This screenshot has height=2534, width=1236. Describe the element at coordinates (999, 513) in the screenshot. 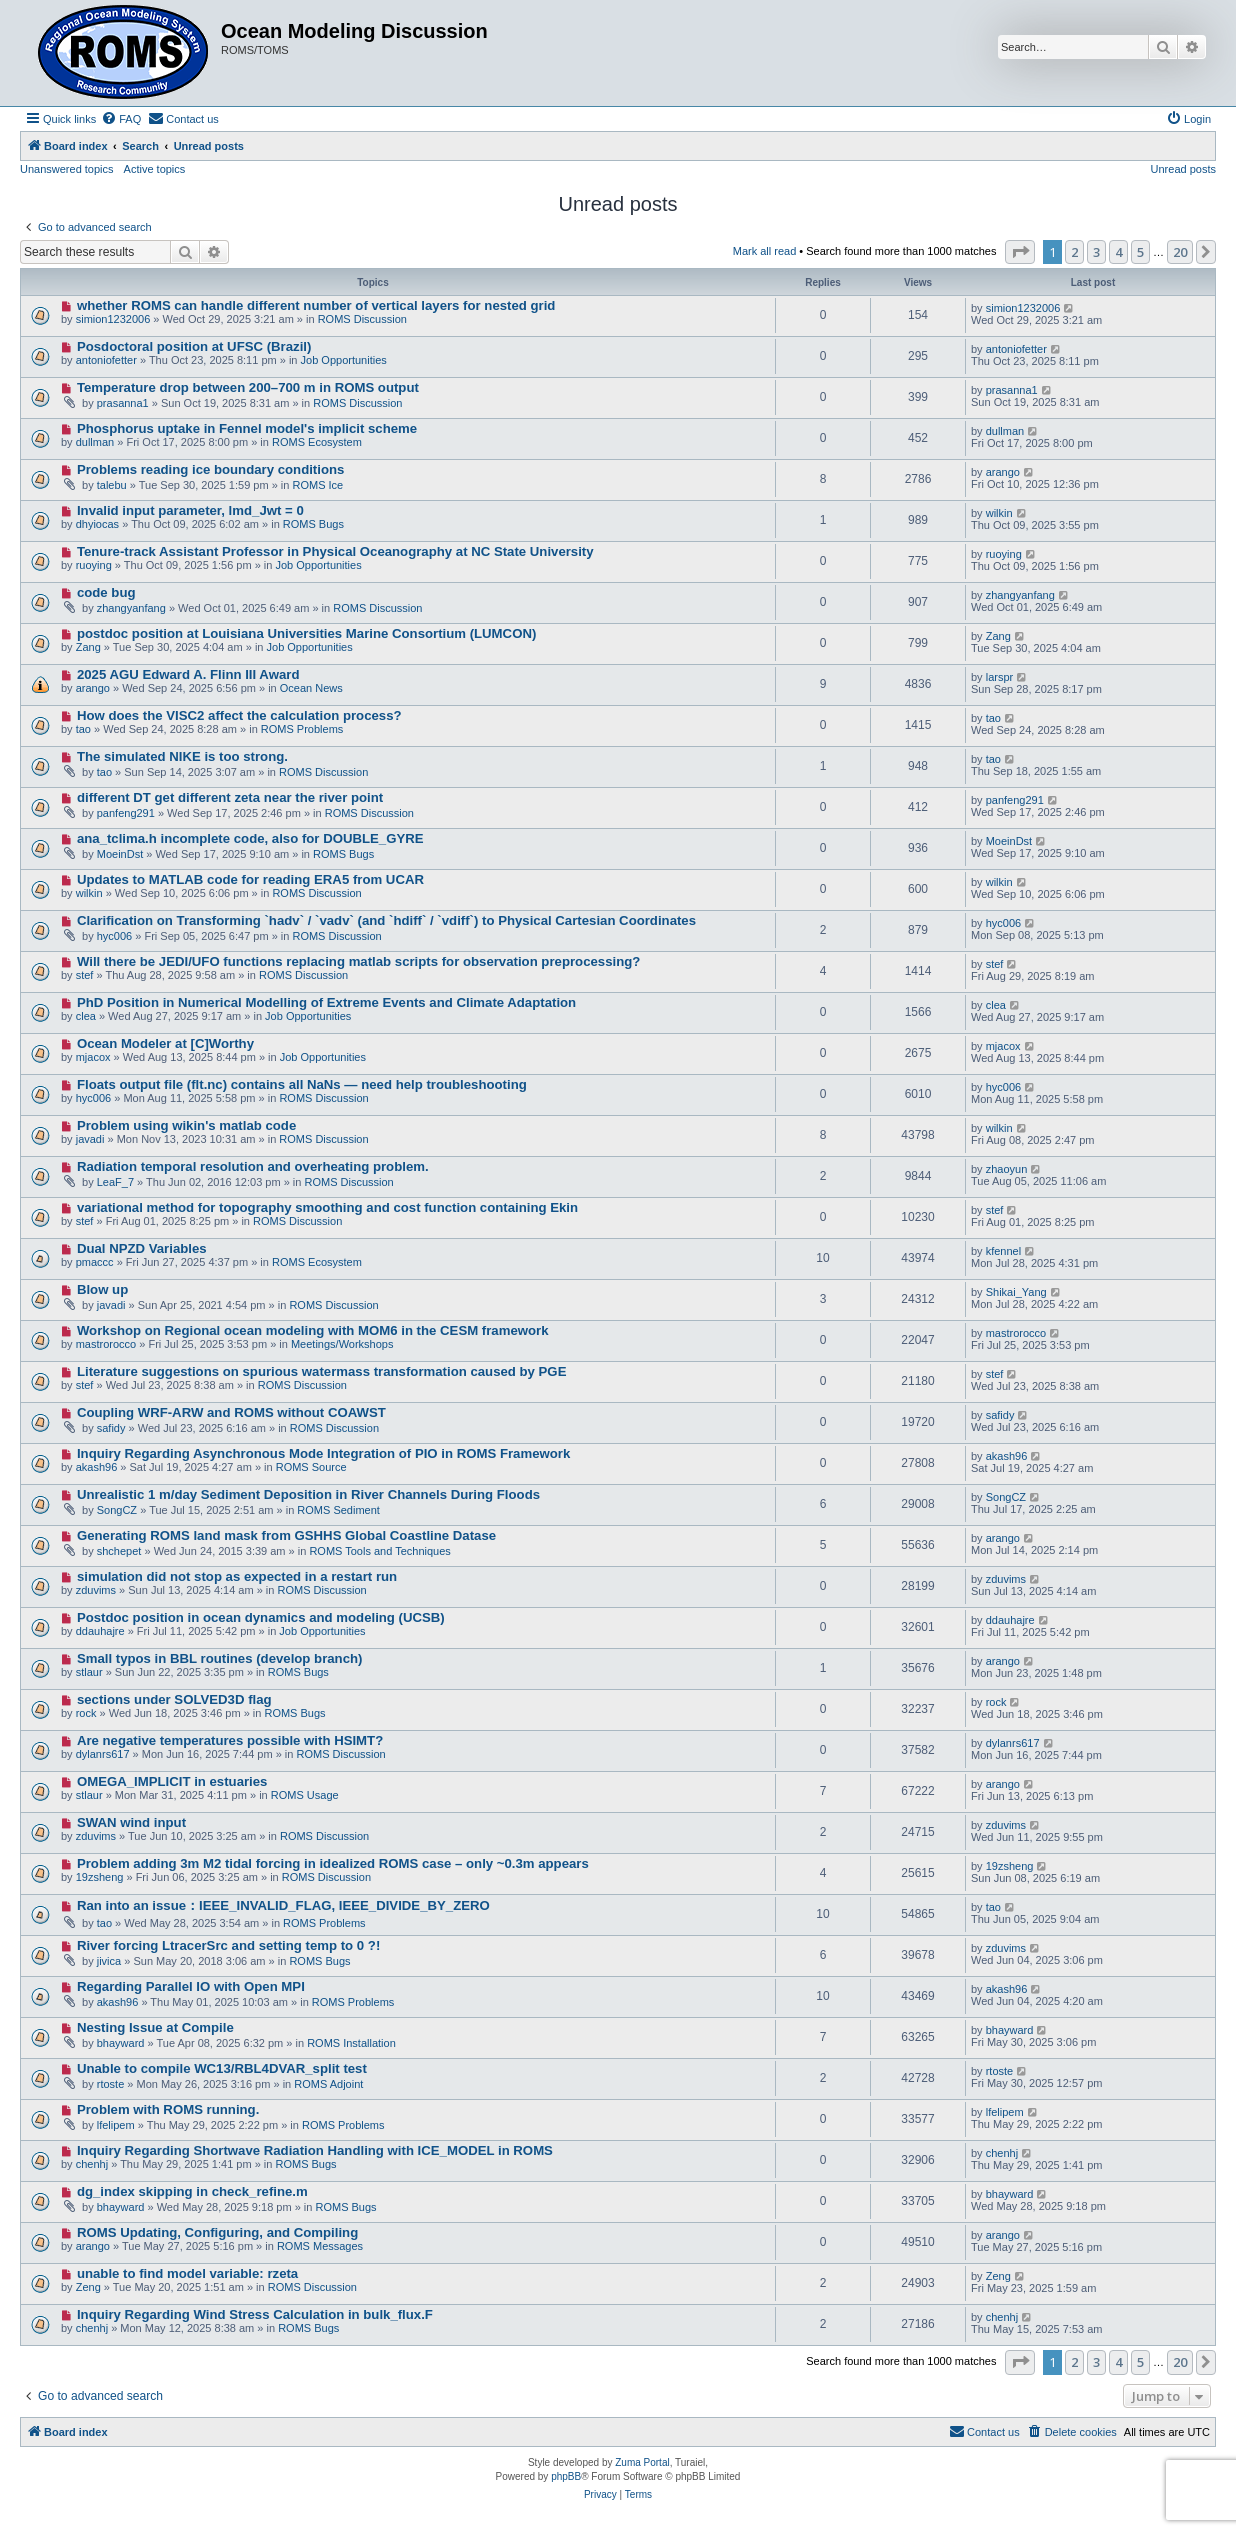

I see `wilkin` at that location.